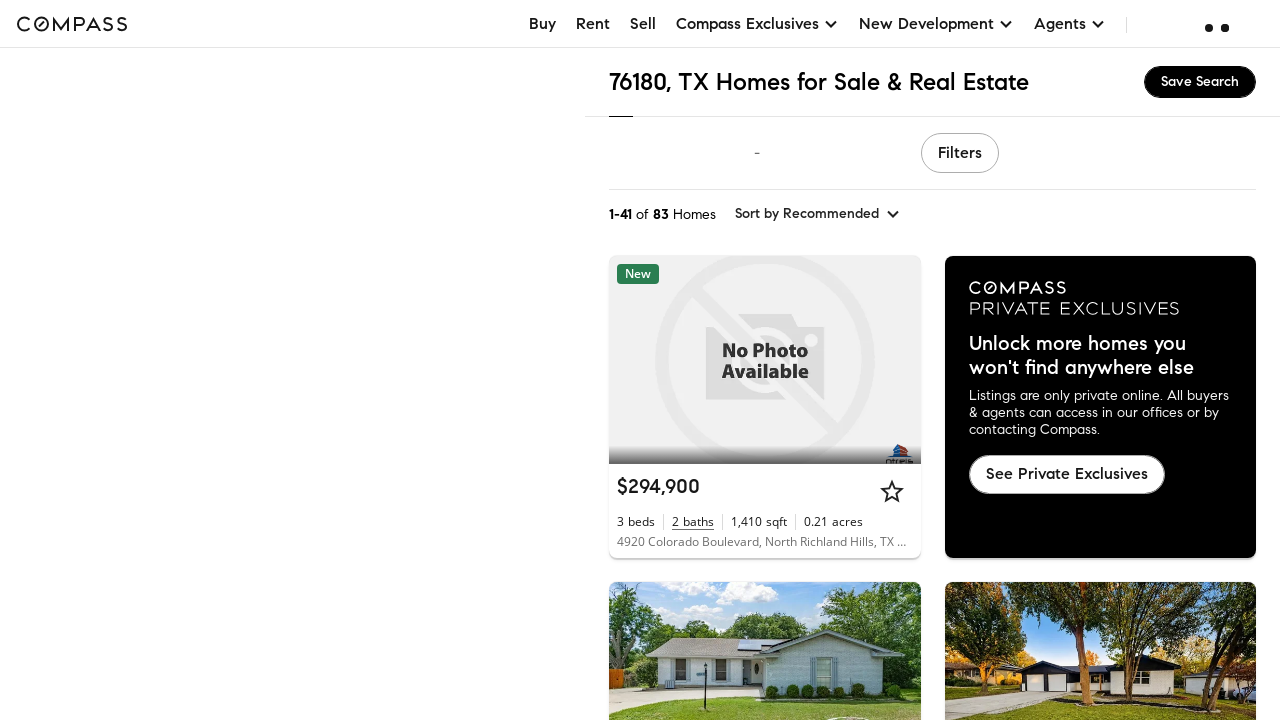  I want to click on Rent, so click(593, 23).